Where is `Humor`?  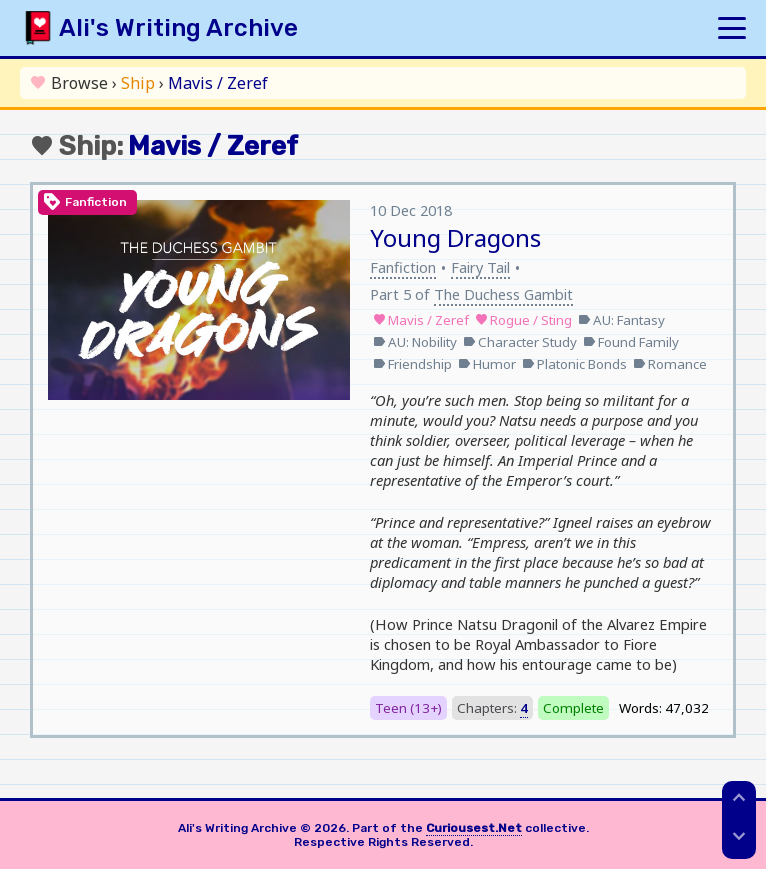
Humor is located at coordinates (487, 364).